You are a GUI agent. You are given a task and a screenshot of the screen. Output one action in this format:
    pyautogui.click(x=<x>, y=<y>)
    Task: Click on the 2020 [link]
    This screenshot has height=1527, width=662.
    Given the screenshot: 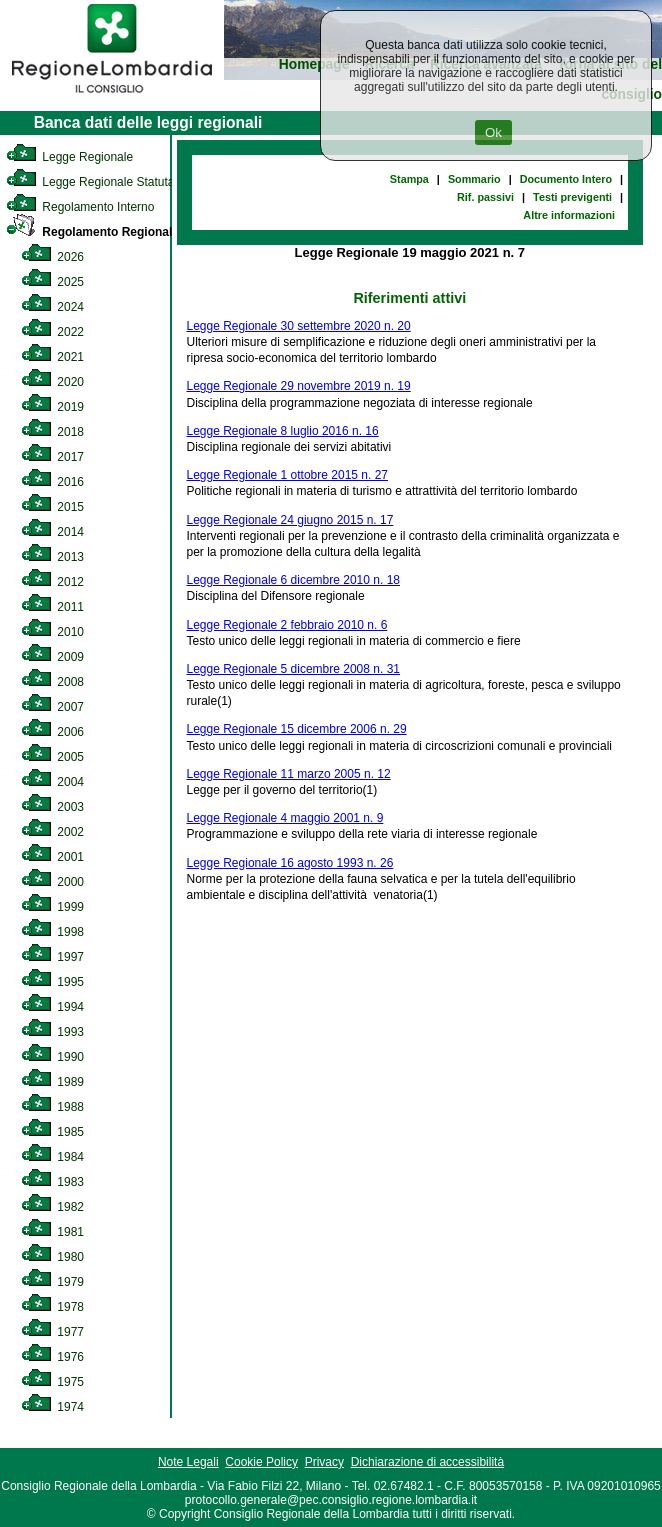 What is the action you would take?
    pyautogui.click(x=52, y=382)
    